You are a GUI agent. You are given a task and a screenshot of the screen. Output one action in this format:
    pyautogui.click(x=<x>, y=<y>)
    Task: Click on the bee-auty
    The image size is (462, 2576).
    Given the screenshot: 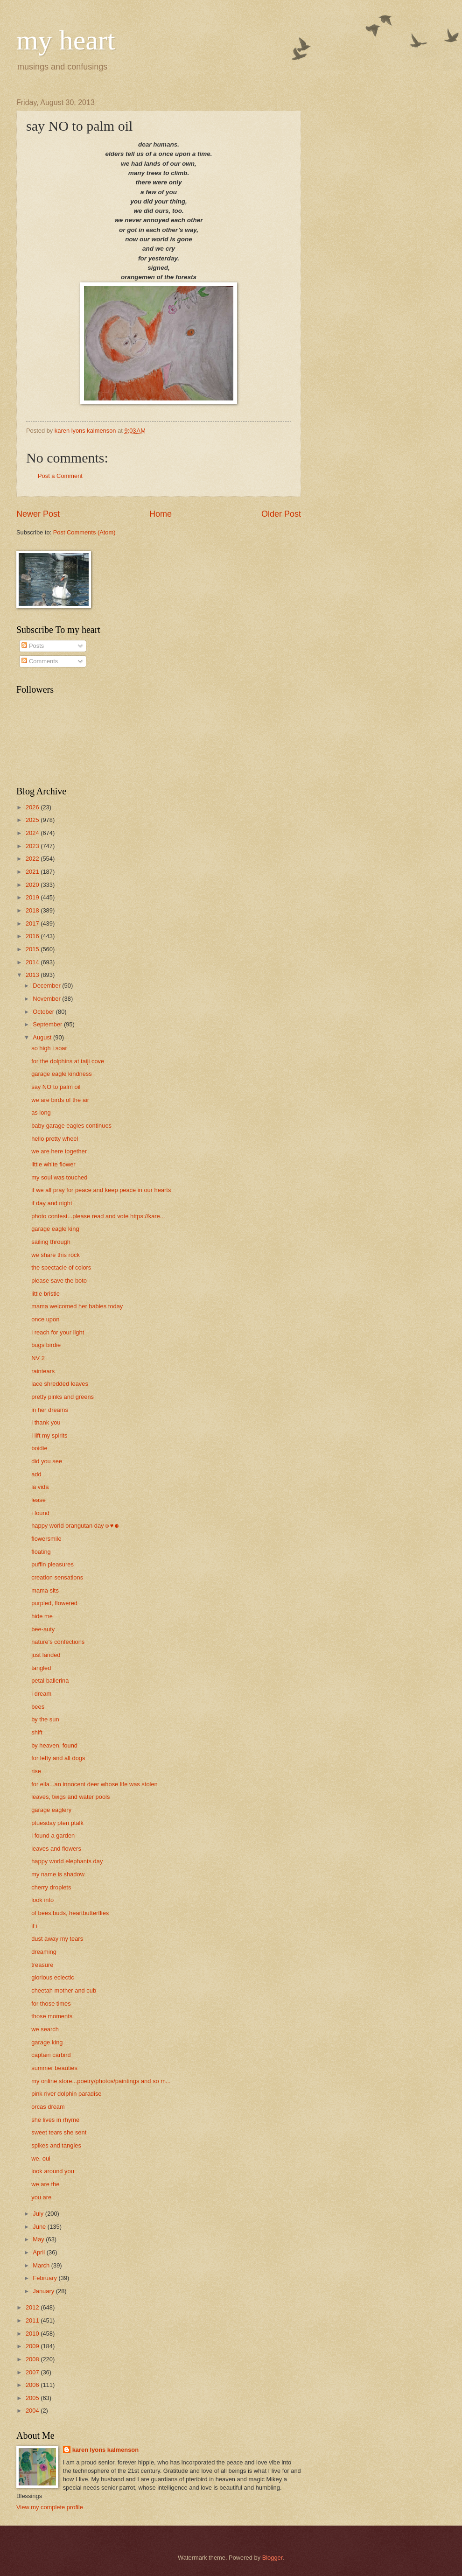 What is the action you would take?
    pyautogui.click(x=43, y=1629)
    